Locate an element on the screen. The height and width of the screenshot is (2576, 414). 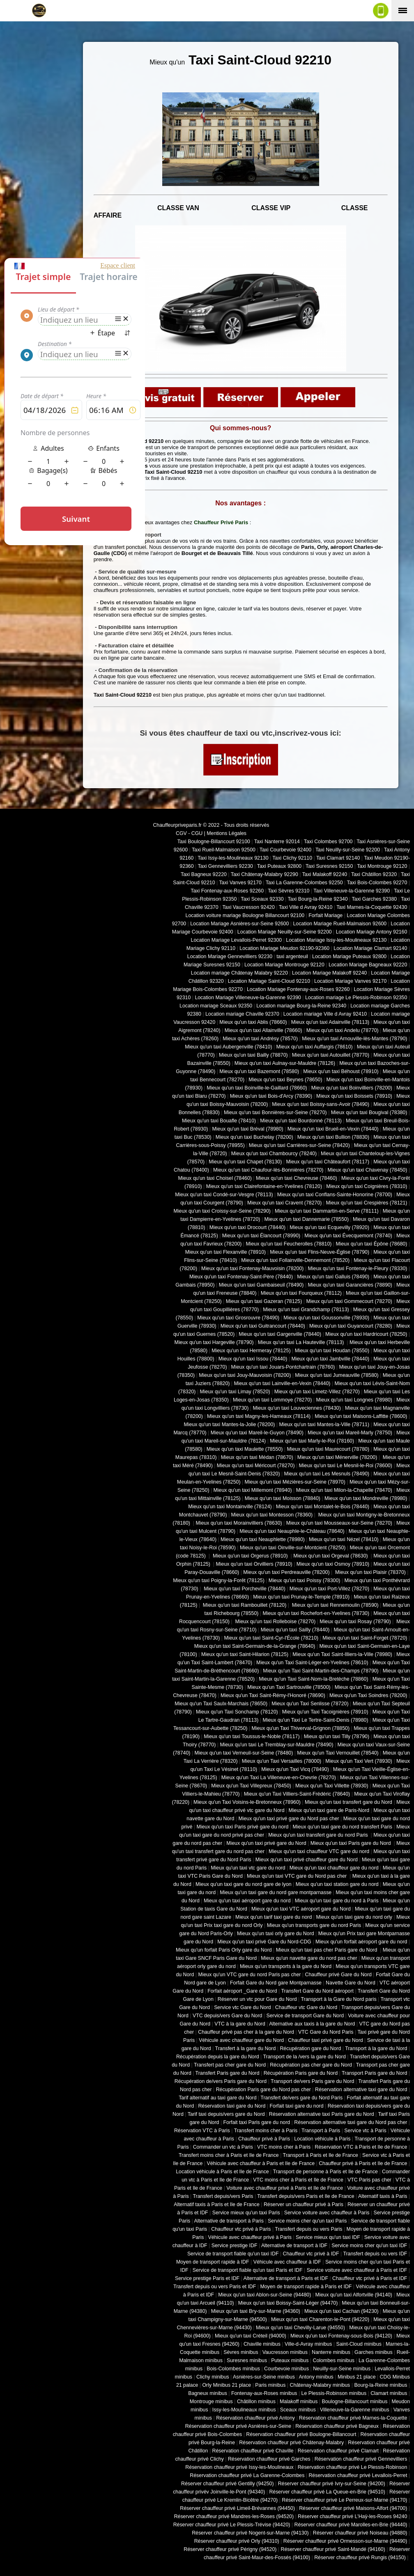
Réservation chauffeur privé Antony is located at coordinates (255, 2418).